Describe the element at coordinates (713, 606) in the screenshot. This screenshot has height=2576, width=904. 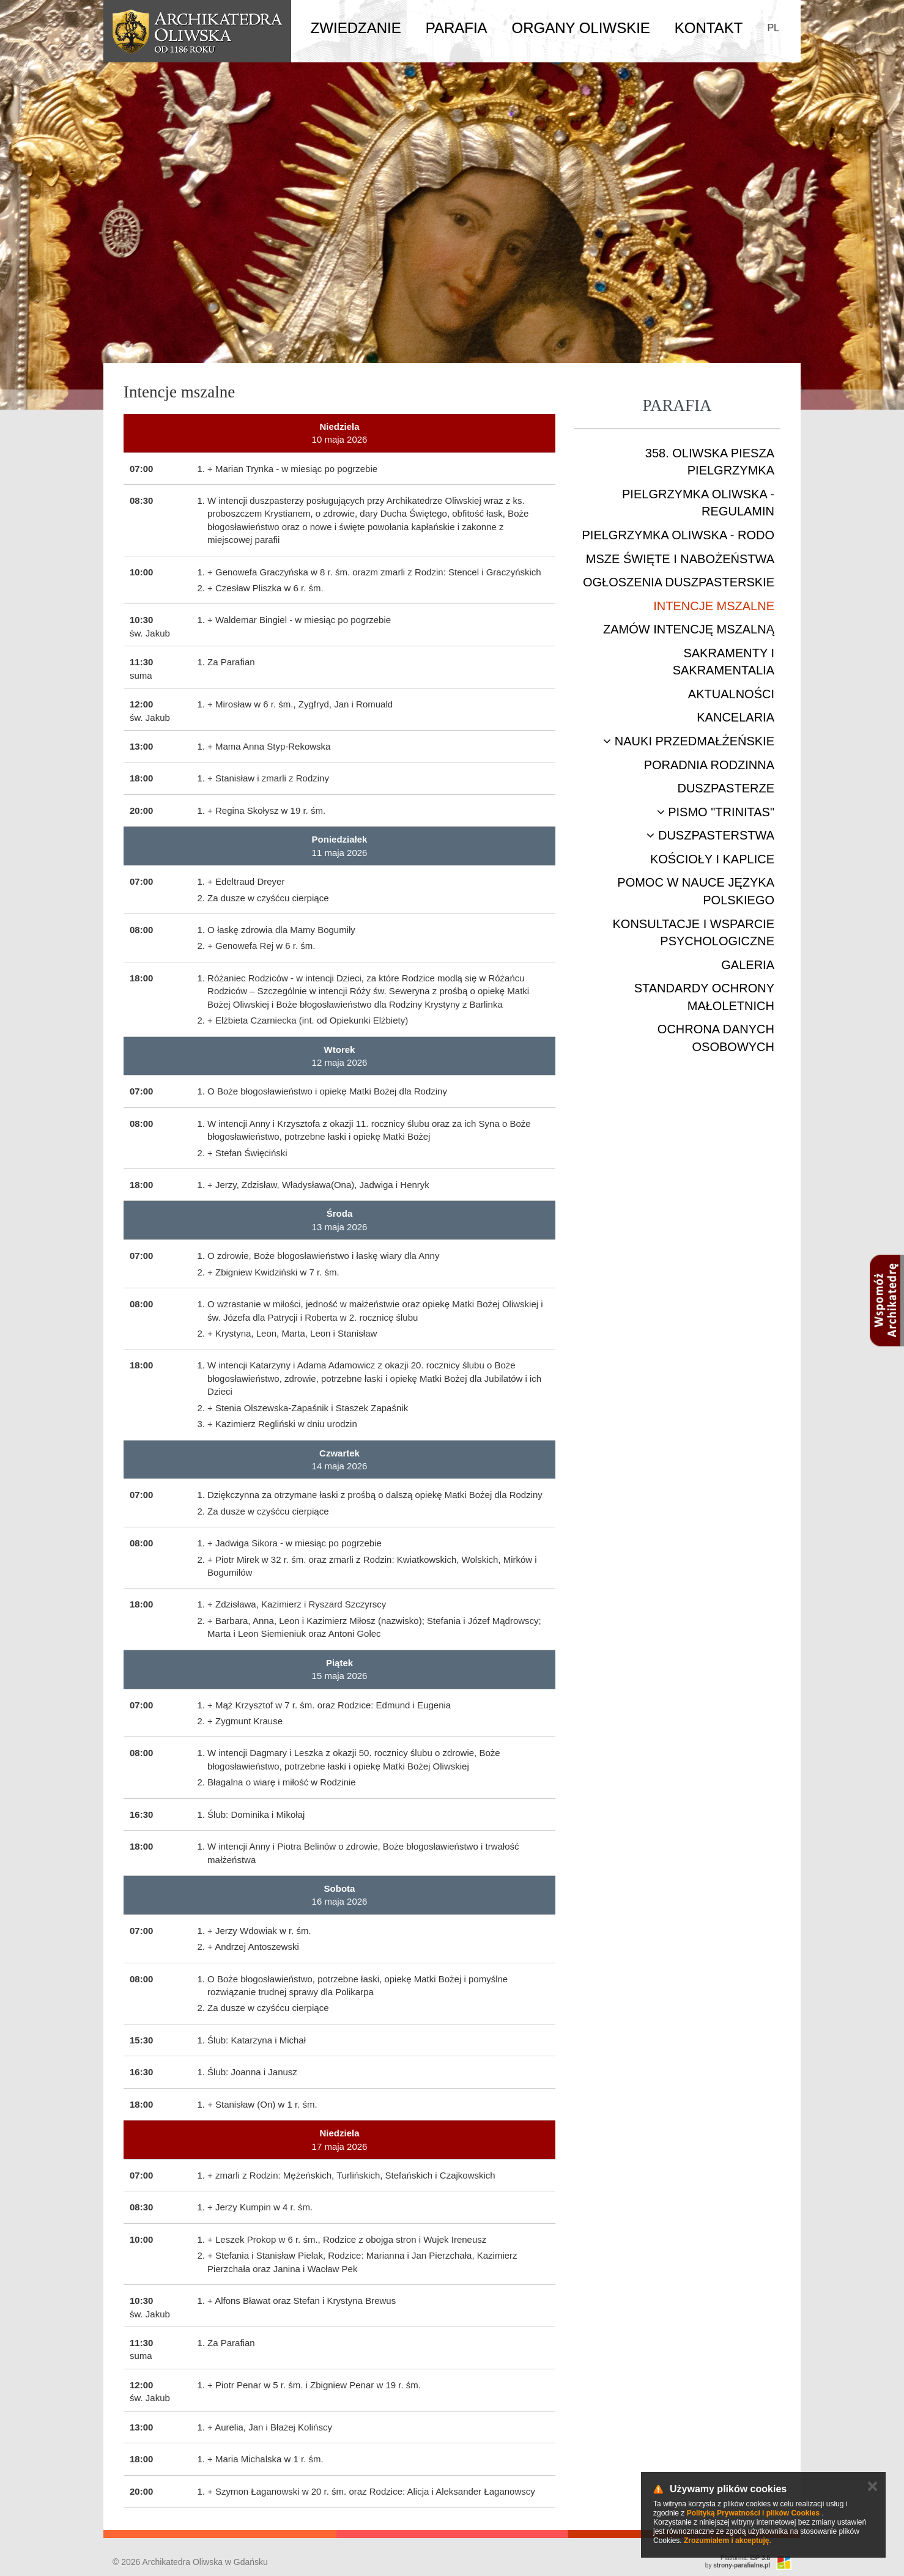
I see `Intencje mszalne` at that location.